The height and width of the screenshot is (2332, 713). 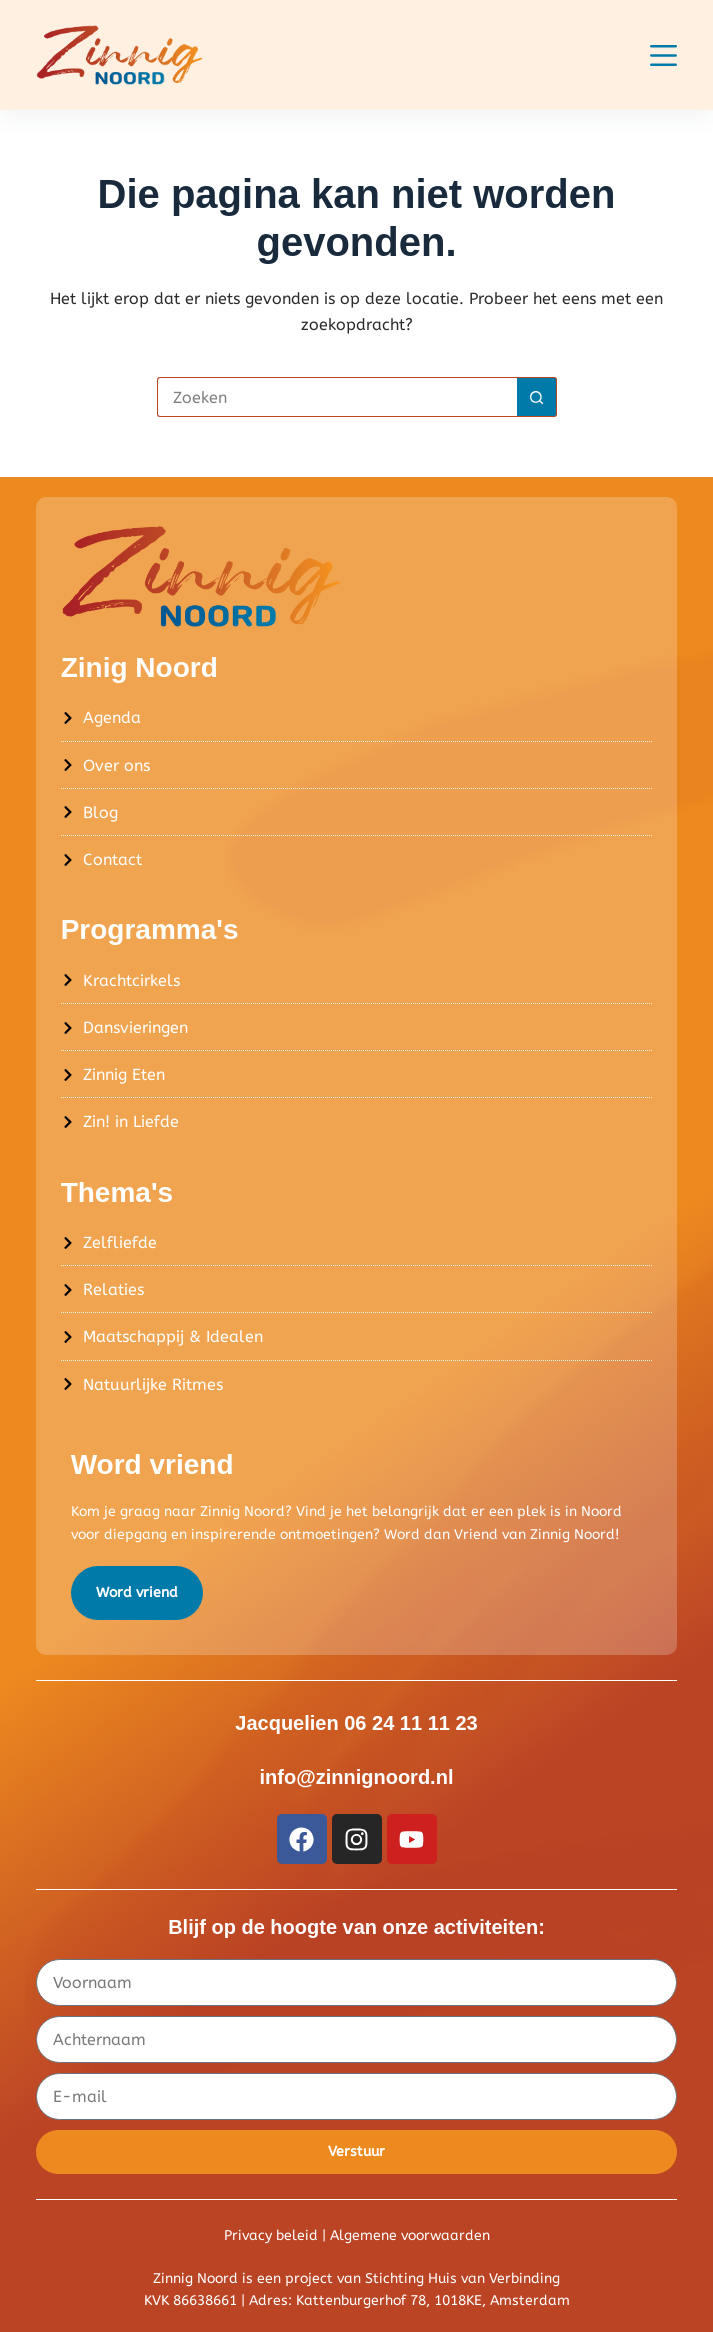 What do you see at coordinates (271, 2235) in the screenshot?
I see `Privacy beleid` at bounding box center [271, 2235].